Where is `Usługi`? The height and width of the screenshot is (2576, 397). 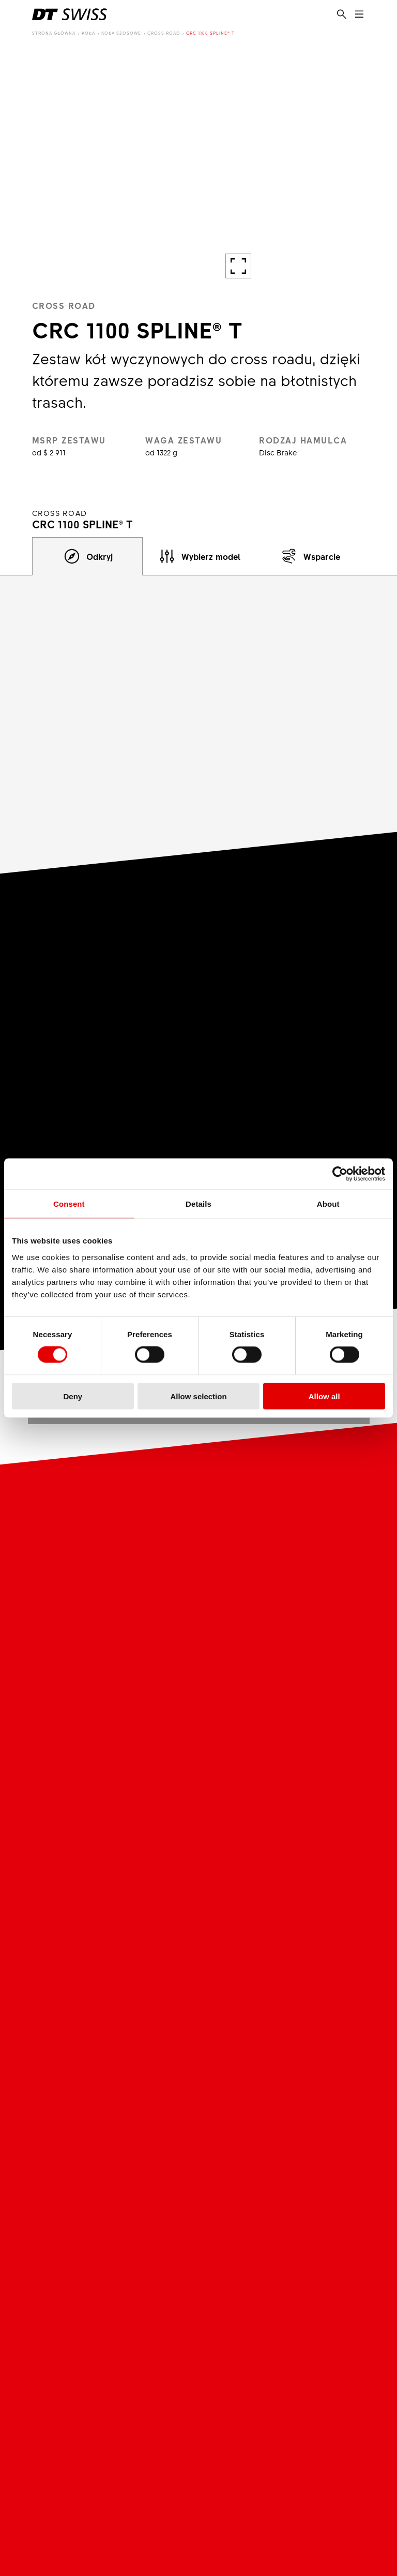 Usługi is located at coordinates (234, 2290).